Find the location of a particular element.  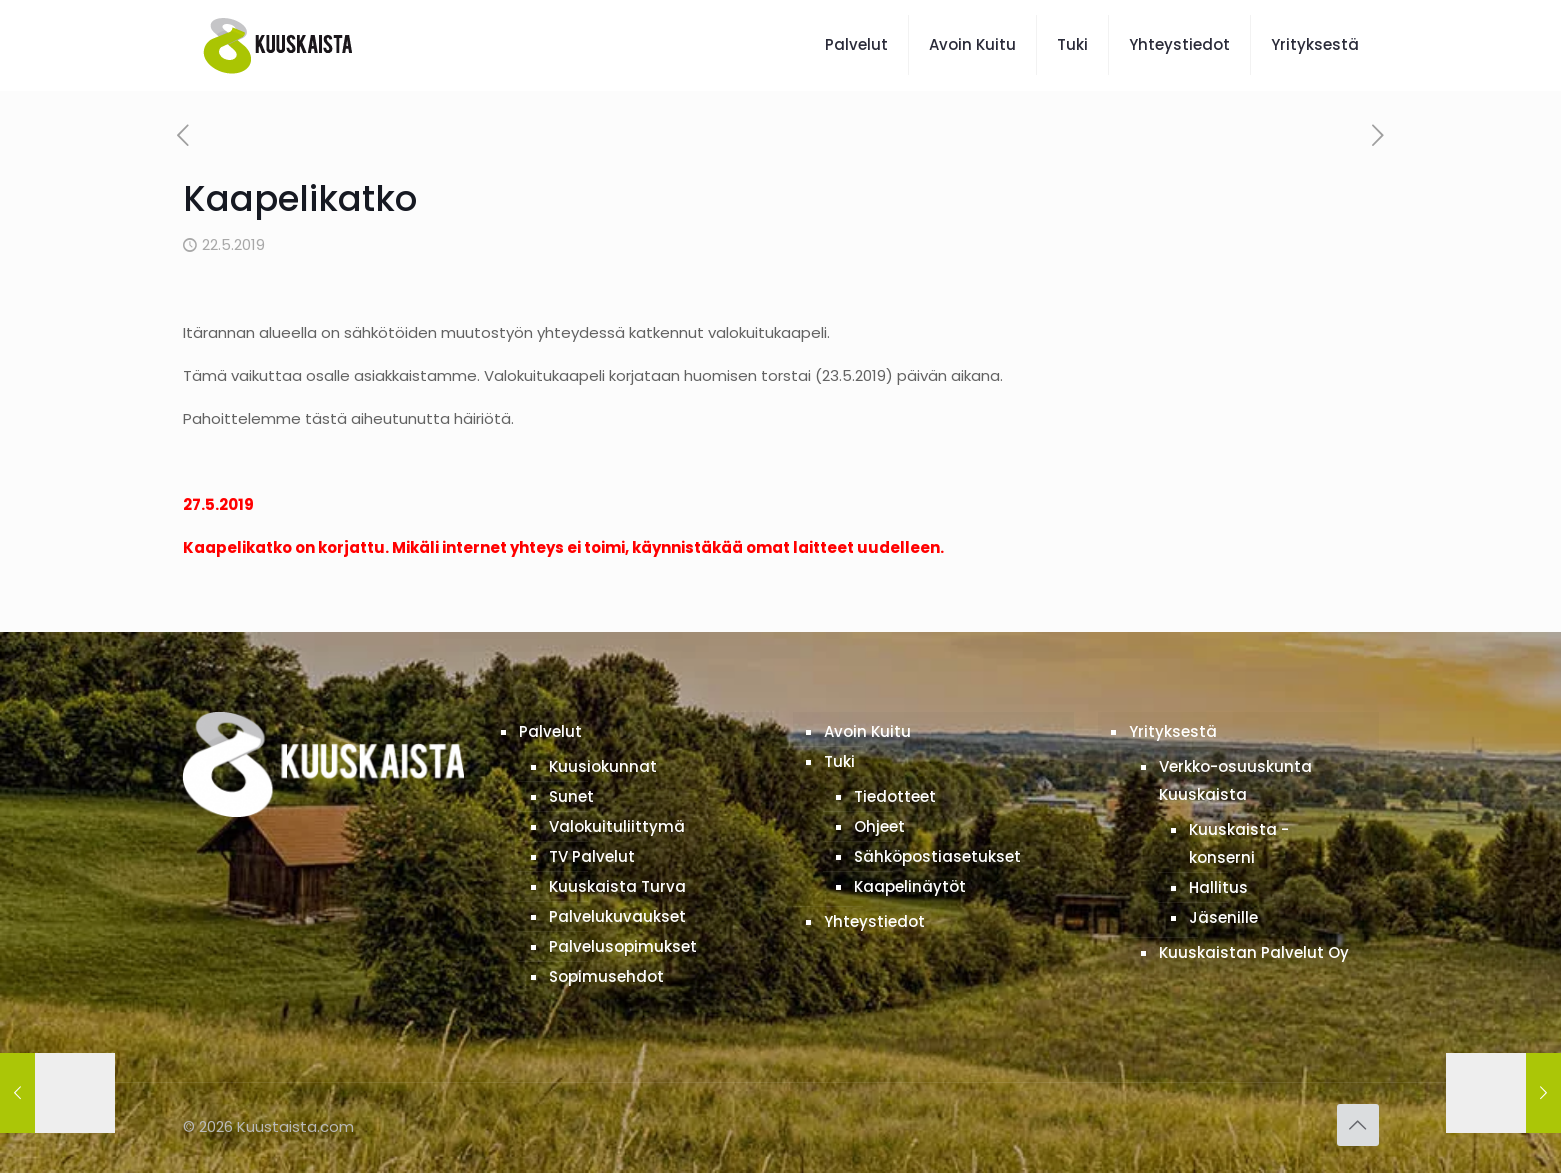

Tuki is located at coordinates (839, 761).